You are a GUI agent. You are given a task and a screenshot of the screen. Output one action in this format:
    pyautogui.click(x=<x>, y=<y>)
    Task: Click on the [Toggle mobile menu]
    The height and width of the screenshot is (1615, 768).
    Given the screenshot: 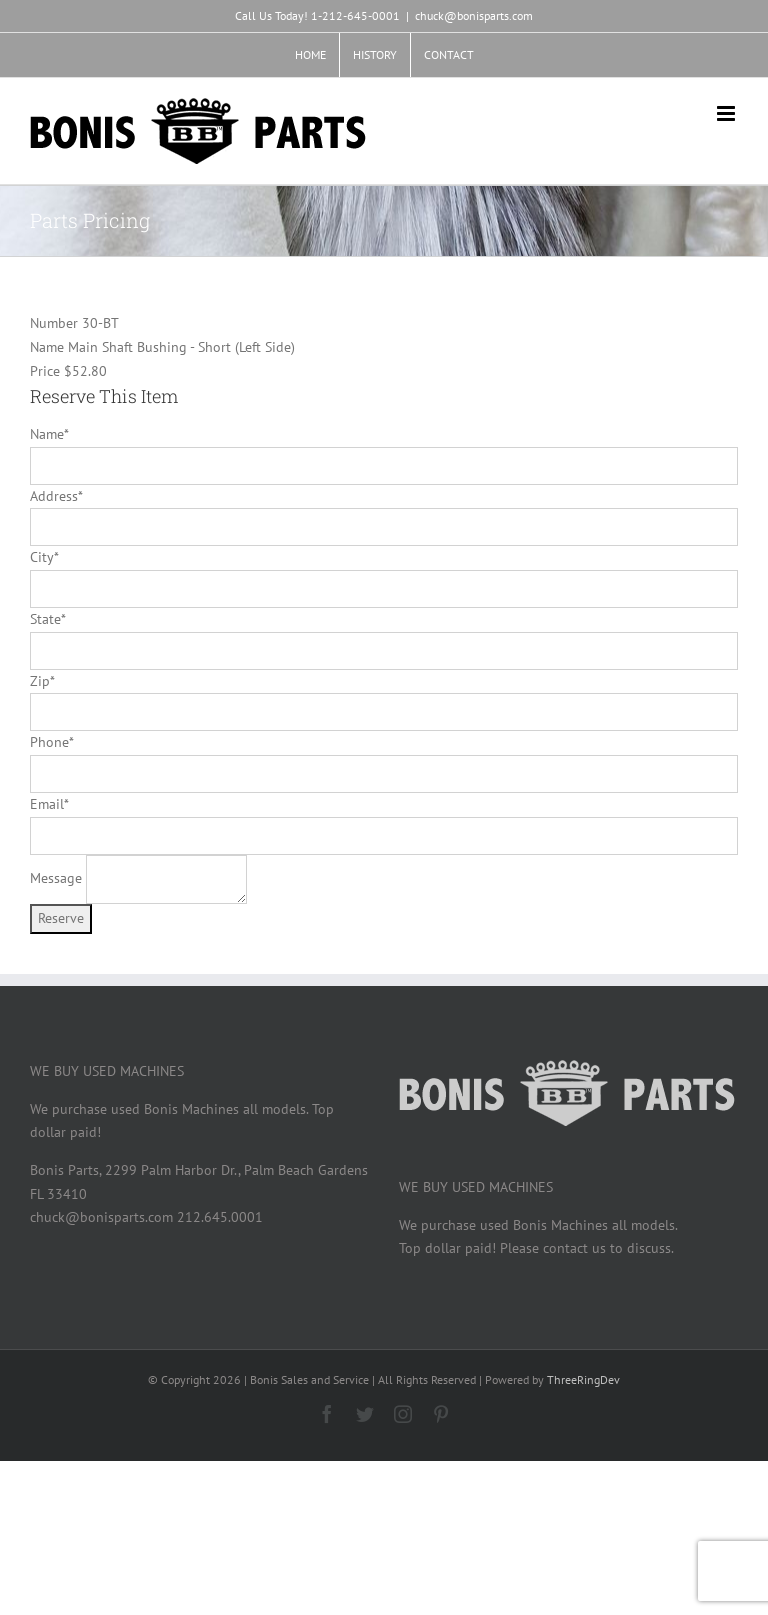 What is the action you would take?
    pyautogui.click(x=727, y=113)
    